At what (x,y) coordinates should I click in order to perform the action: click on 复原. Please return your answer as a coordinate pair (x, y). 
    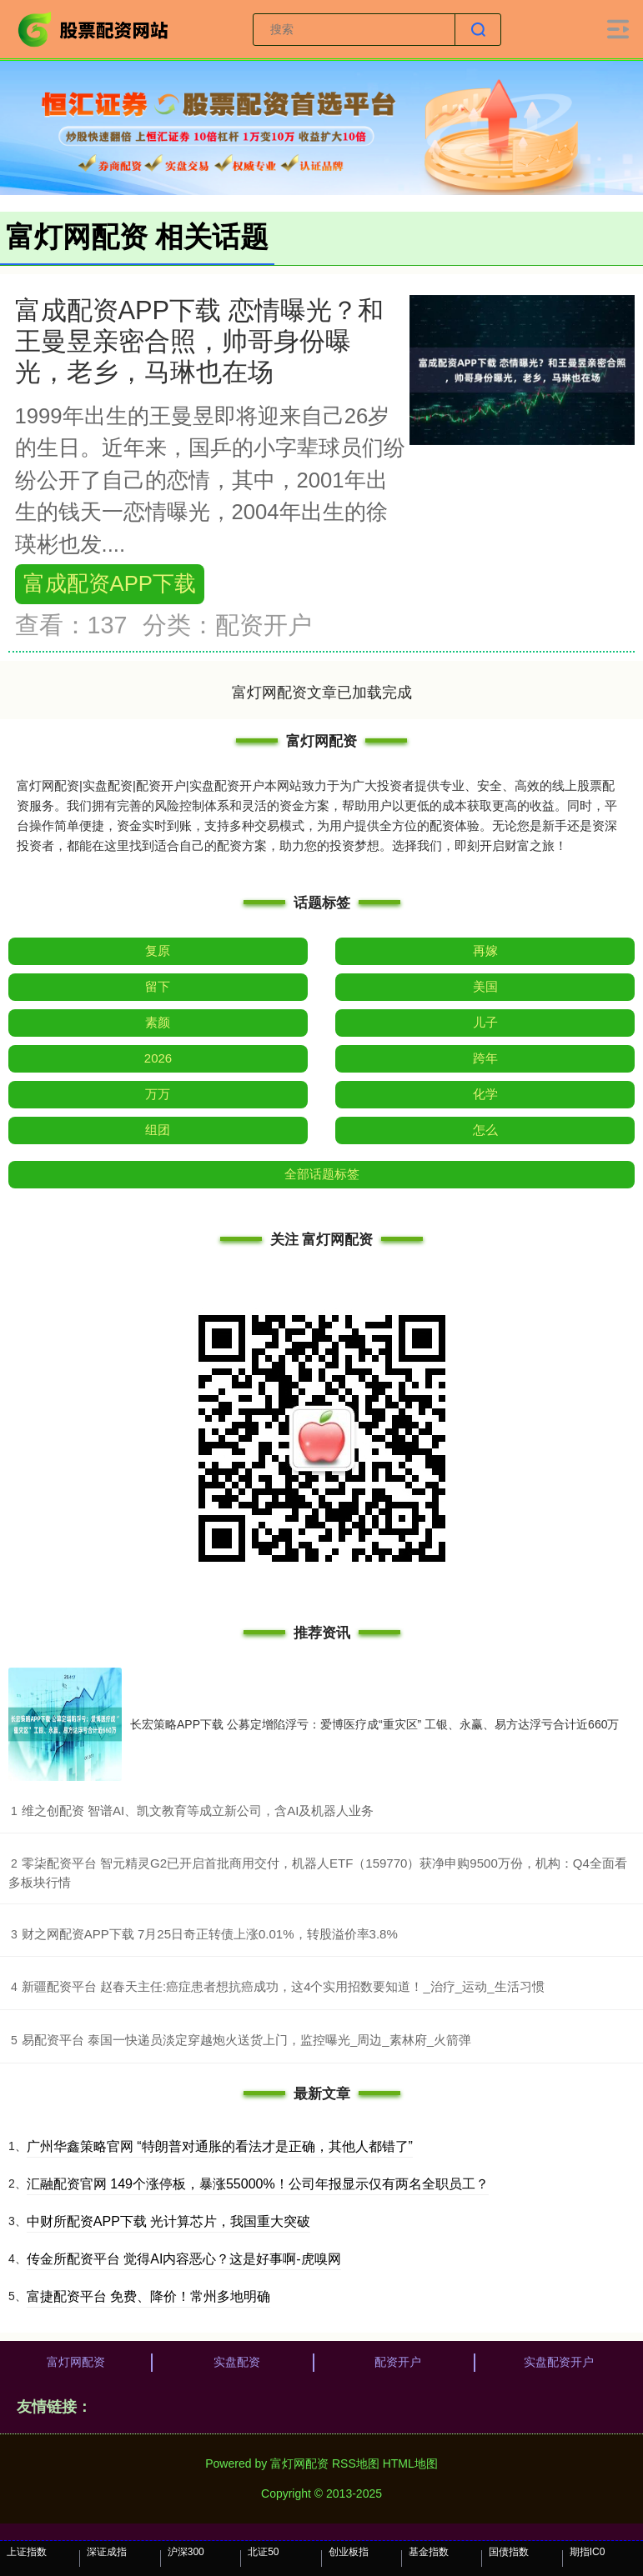
    Looking at the image, I should click on (157, 950).